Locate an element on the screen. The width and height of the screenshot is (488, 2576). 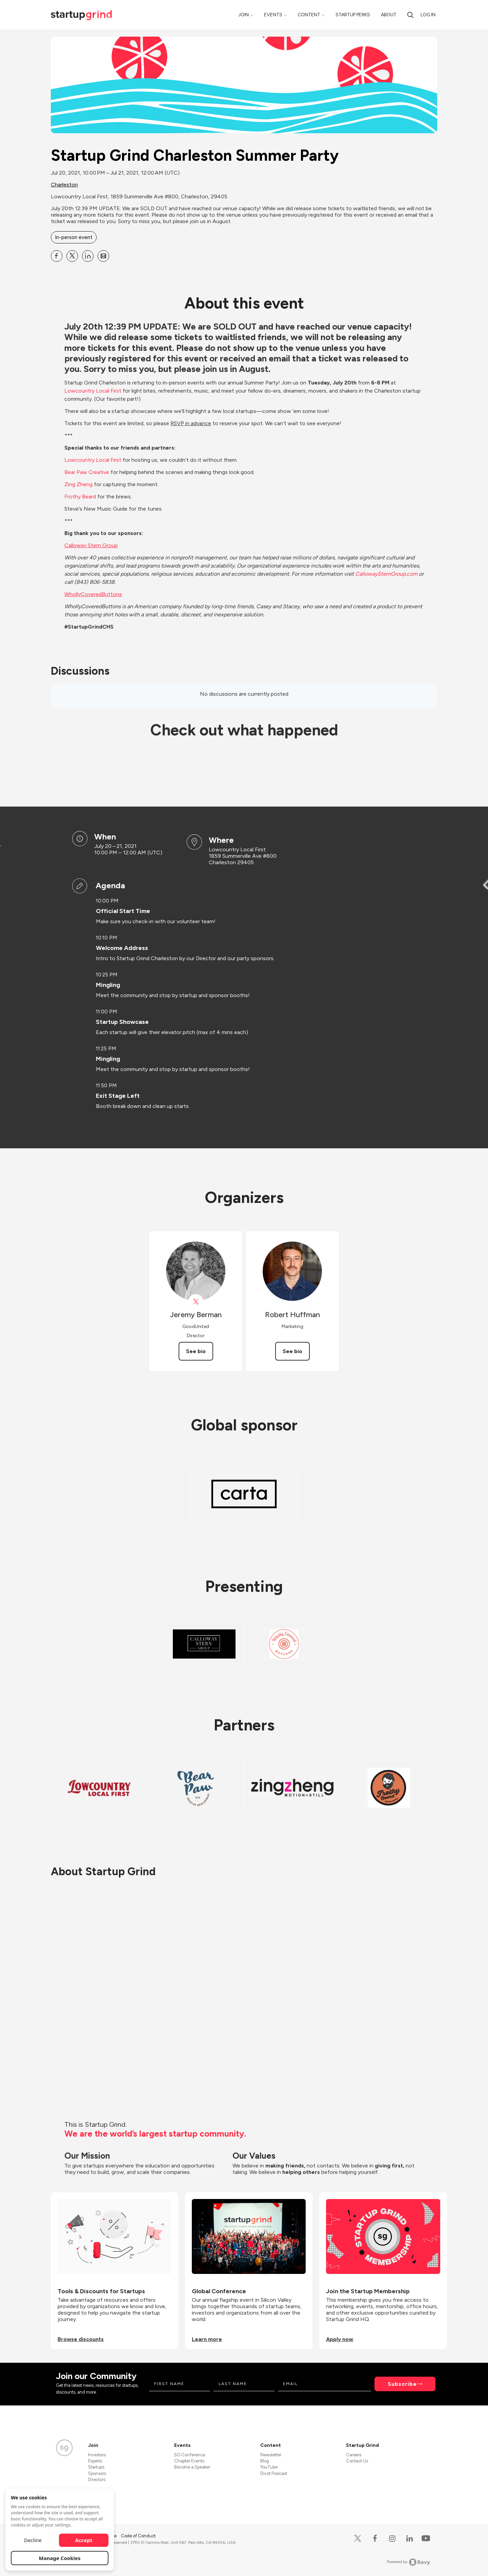
[Share Startup Grind Charleston Summer Party on Linkedin] is located at coordinates (87, 256).